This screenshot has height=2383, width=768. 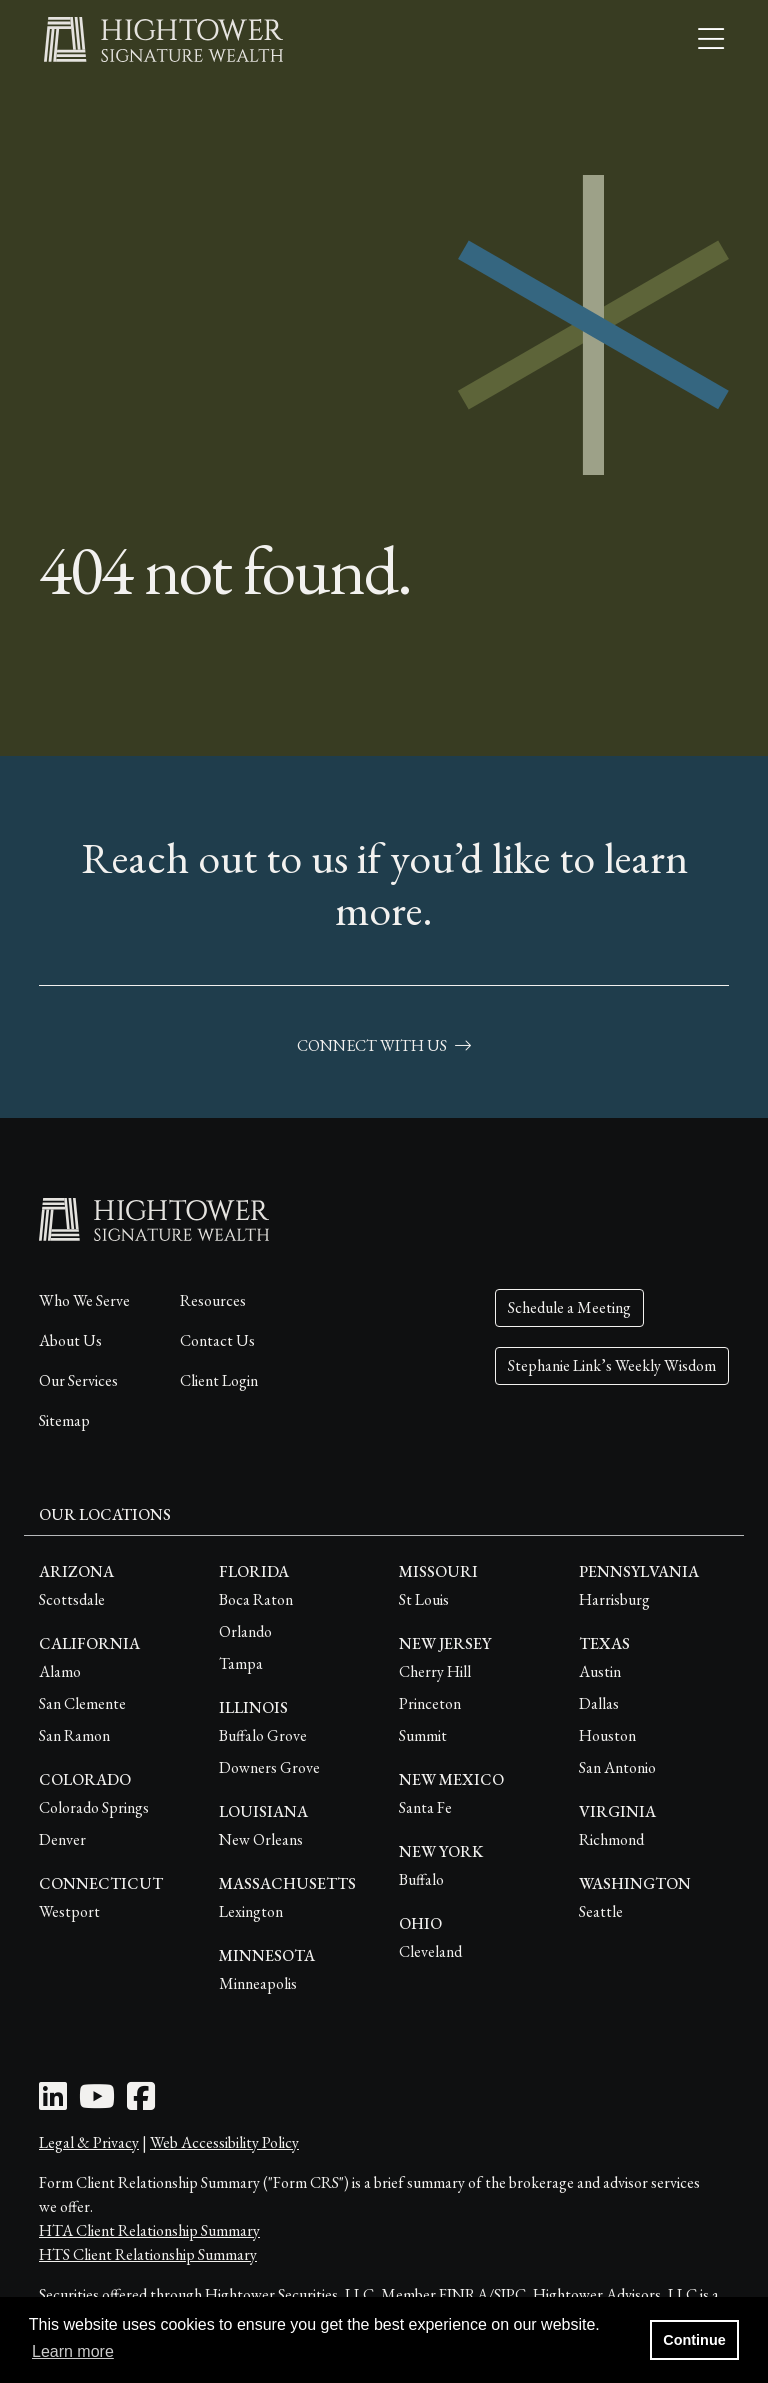 What do you see at coordinates (149, 2230) in the screenshot?
I see `HTA Client Relationship Summary` at bounding box center [149, 2230].